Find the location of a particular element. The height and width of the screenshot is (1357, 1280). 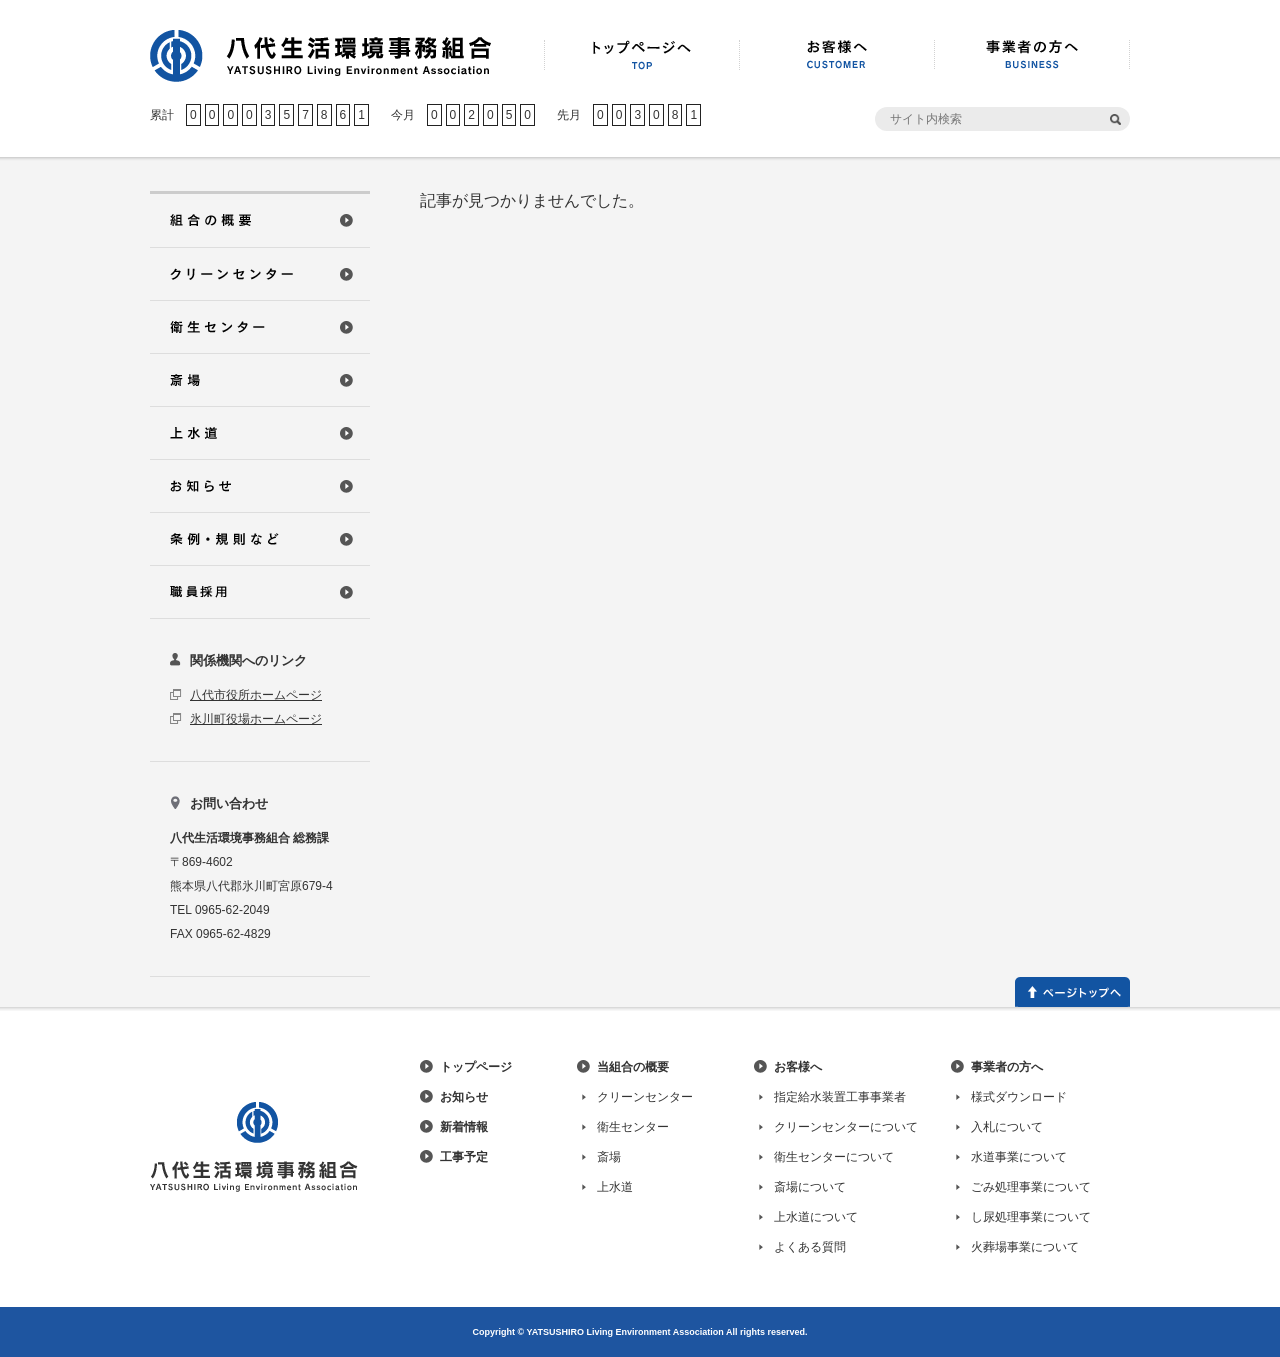

斎場について is located at coordinates (810, 1187).